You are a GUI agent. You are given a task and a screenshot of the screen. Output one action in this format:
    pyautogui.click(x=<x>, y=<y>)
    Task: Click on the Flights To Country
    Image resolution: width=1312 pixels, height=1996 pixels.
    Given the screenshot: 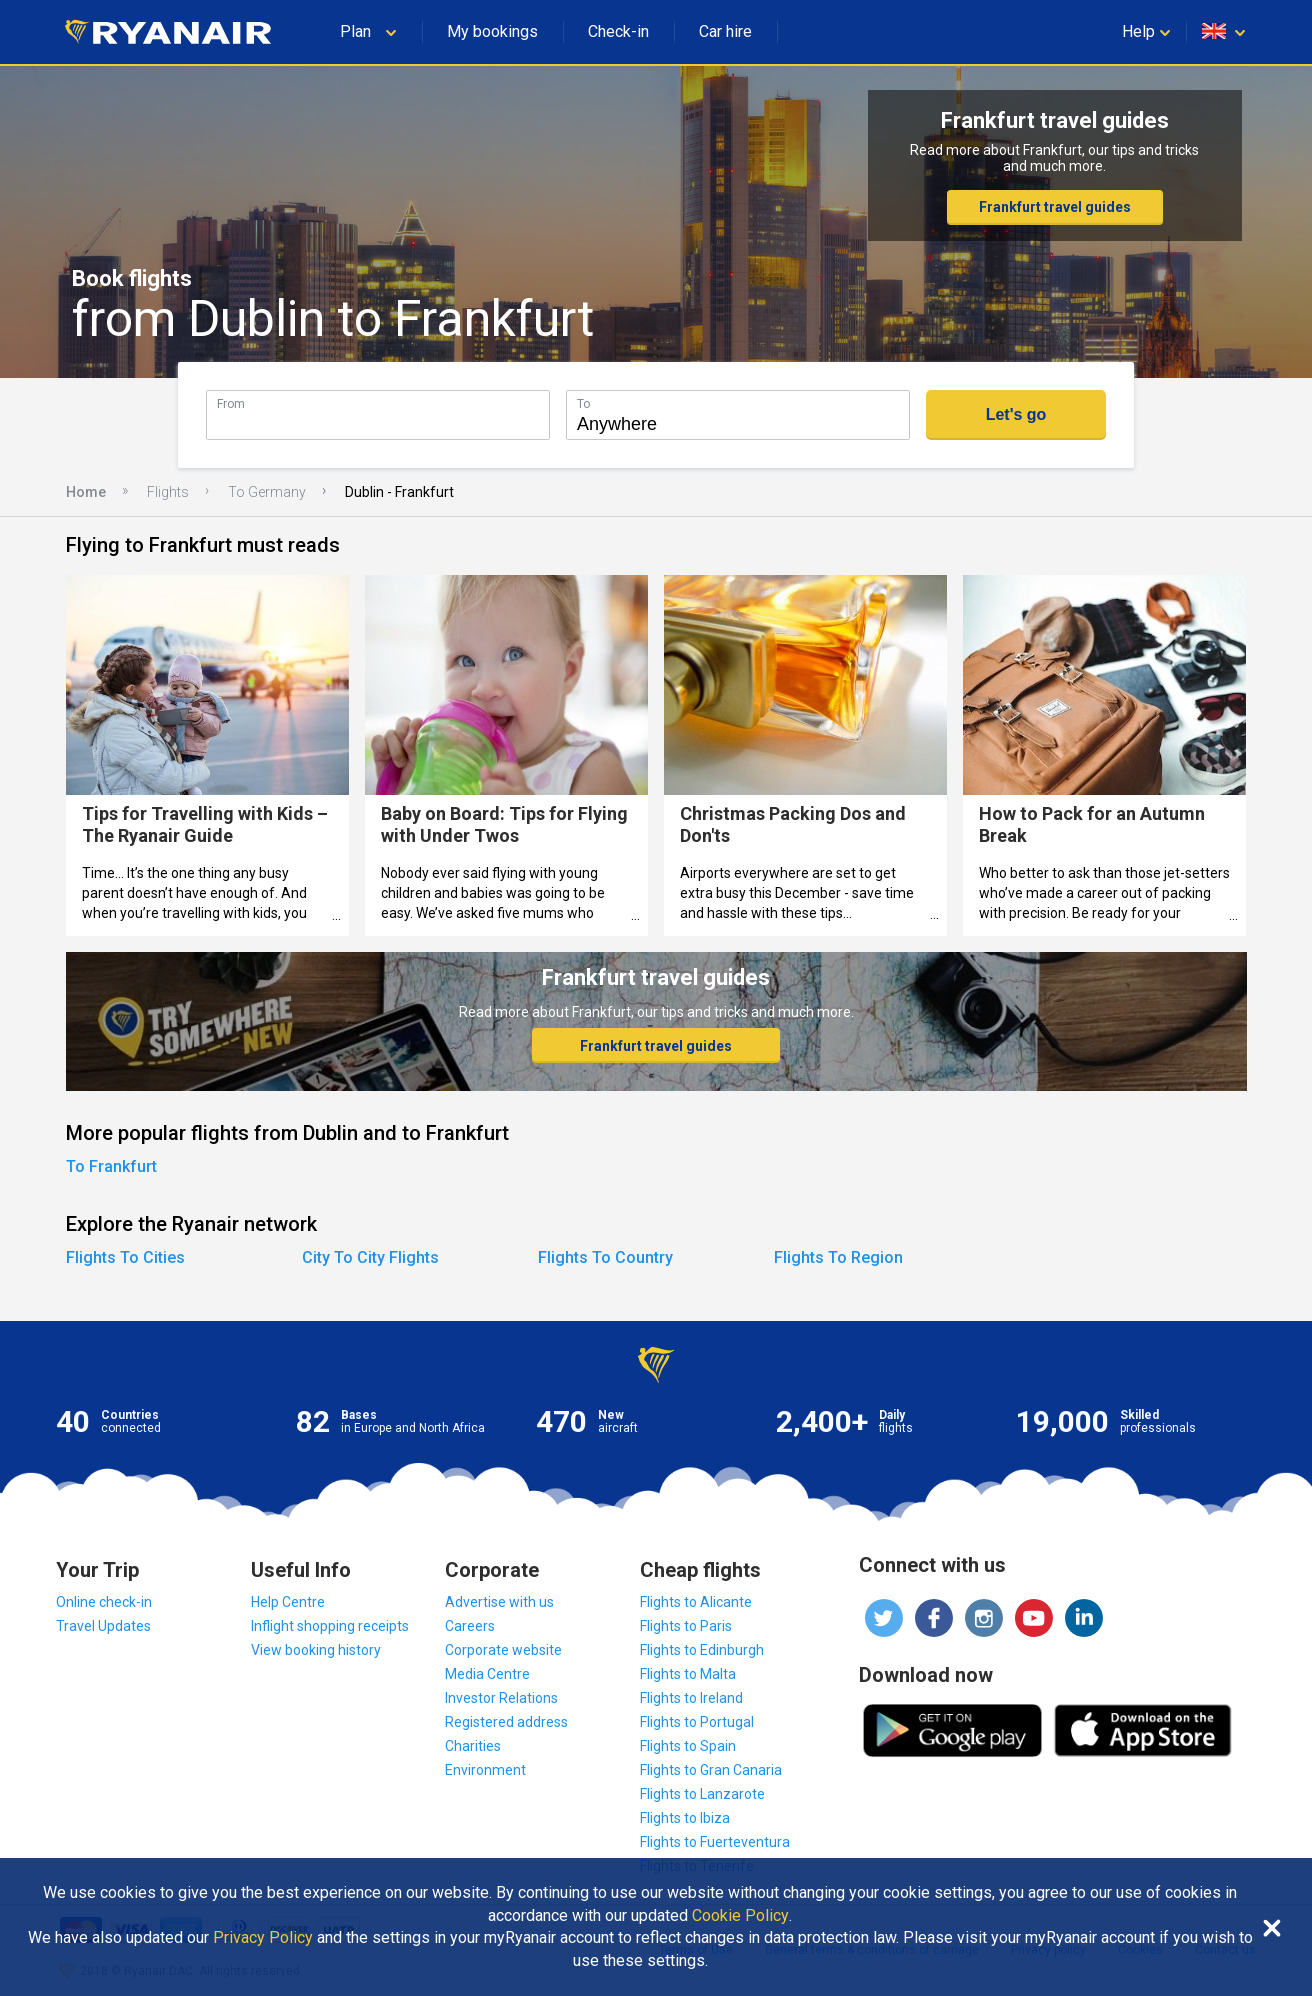 What is the action you would take?
    pyautogui.click(x=605, y=1257)
    